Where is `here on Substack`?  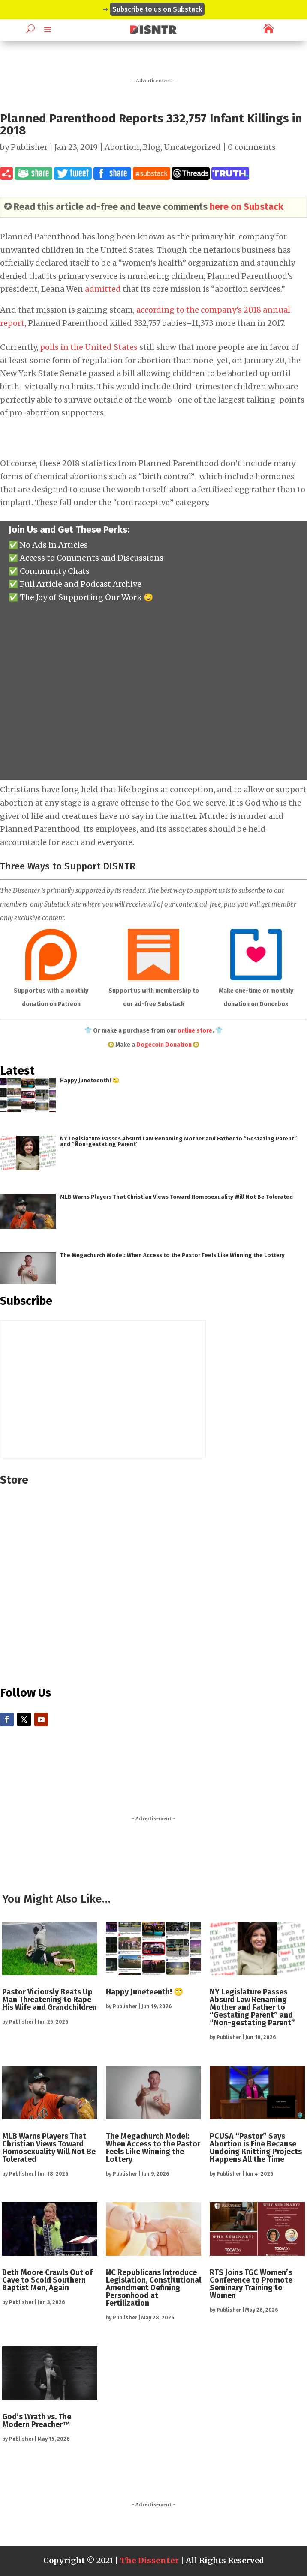
here on Substack is located at coordinates (246, 206).